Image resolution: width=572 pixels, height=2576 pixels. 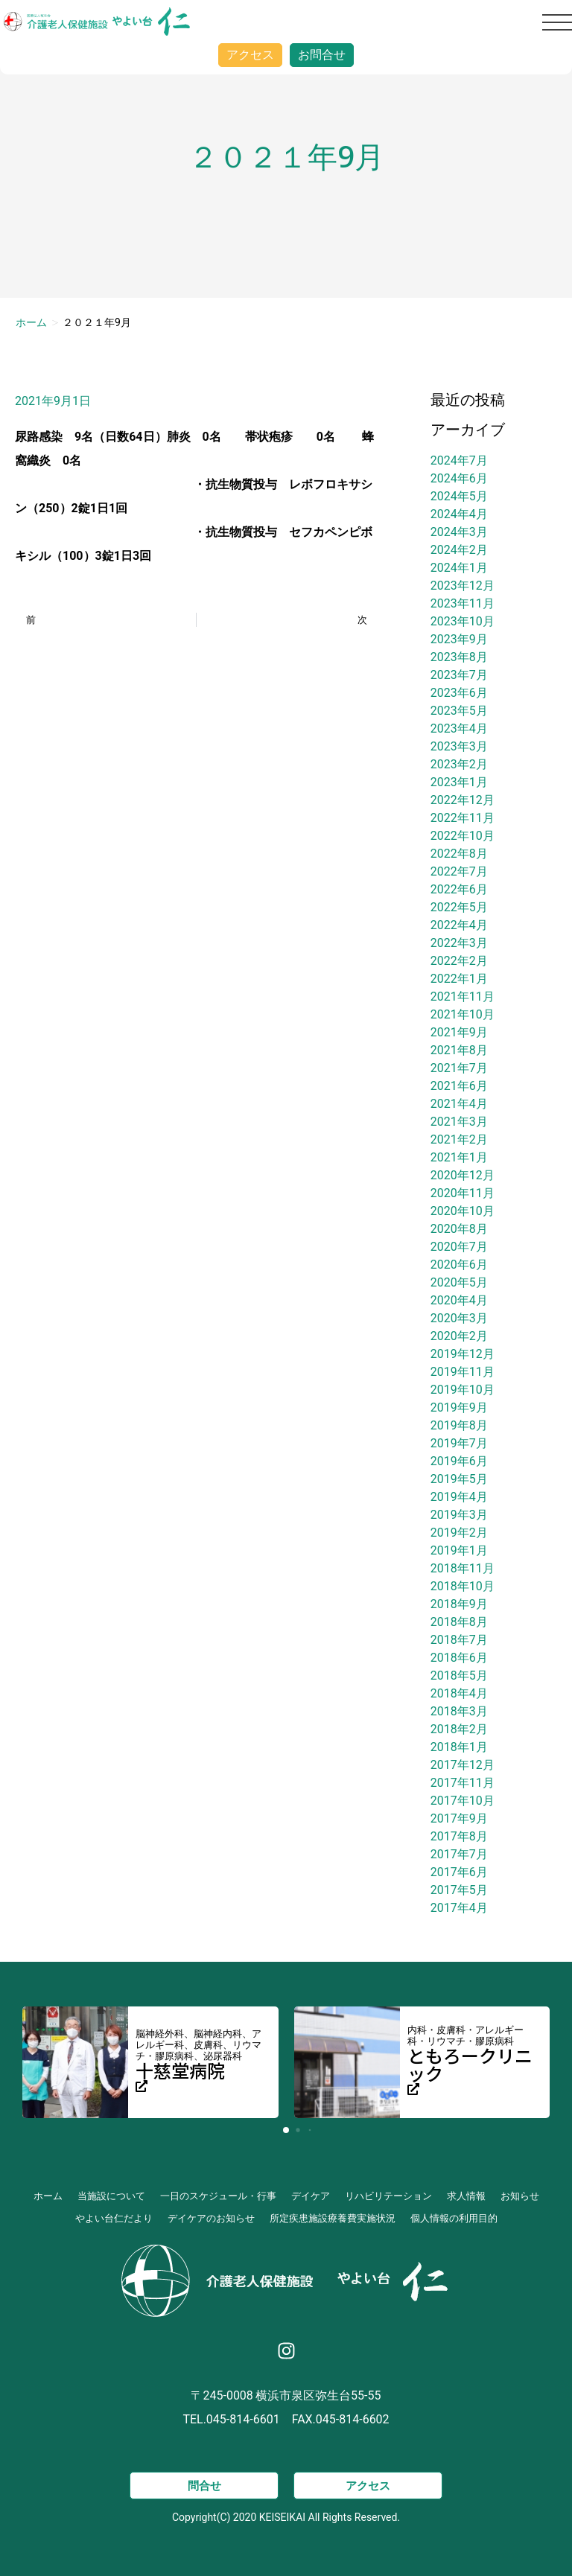 I want to click on 2022年8月, so click(x=459, y=854).